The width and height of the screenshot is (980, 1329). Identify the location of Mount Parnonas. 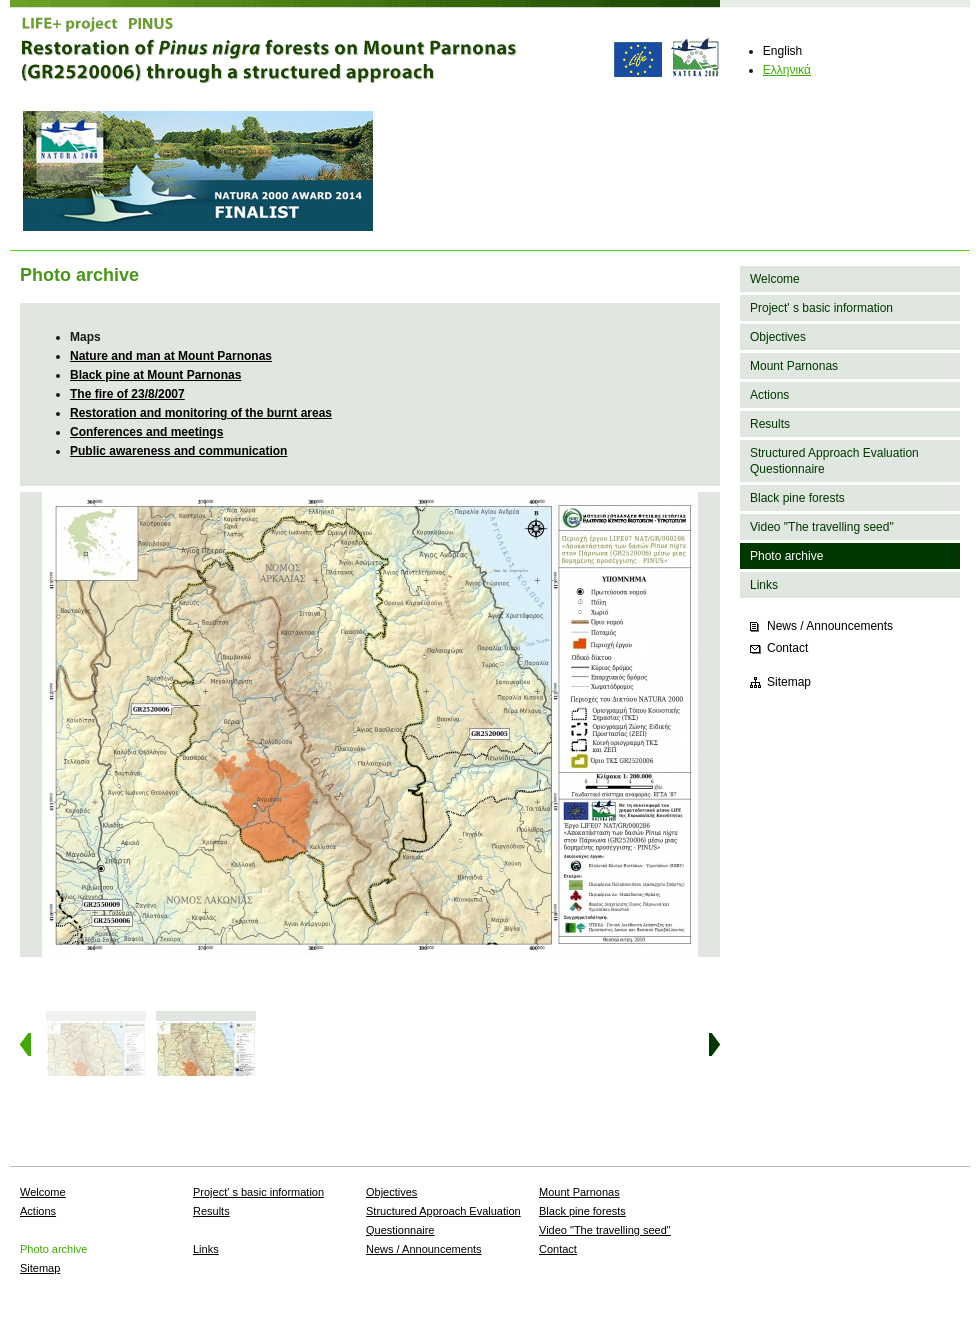
(794, 366).